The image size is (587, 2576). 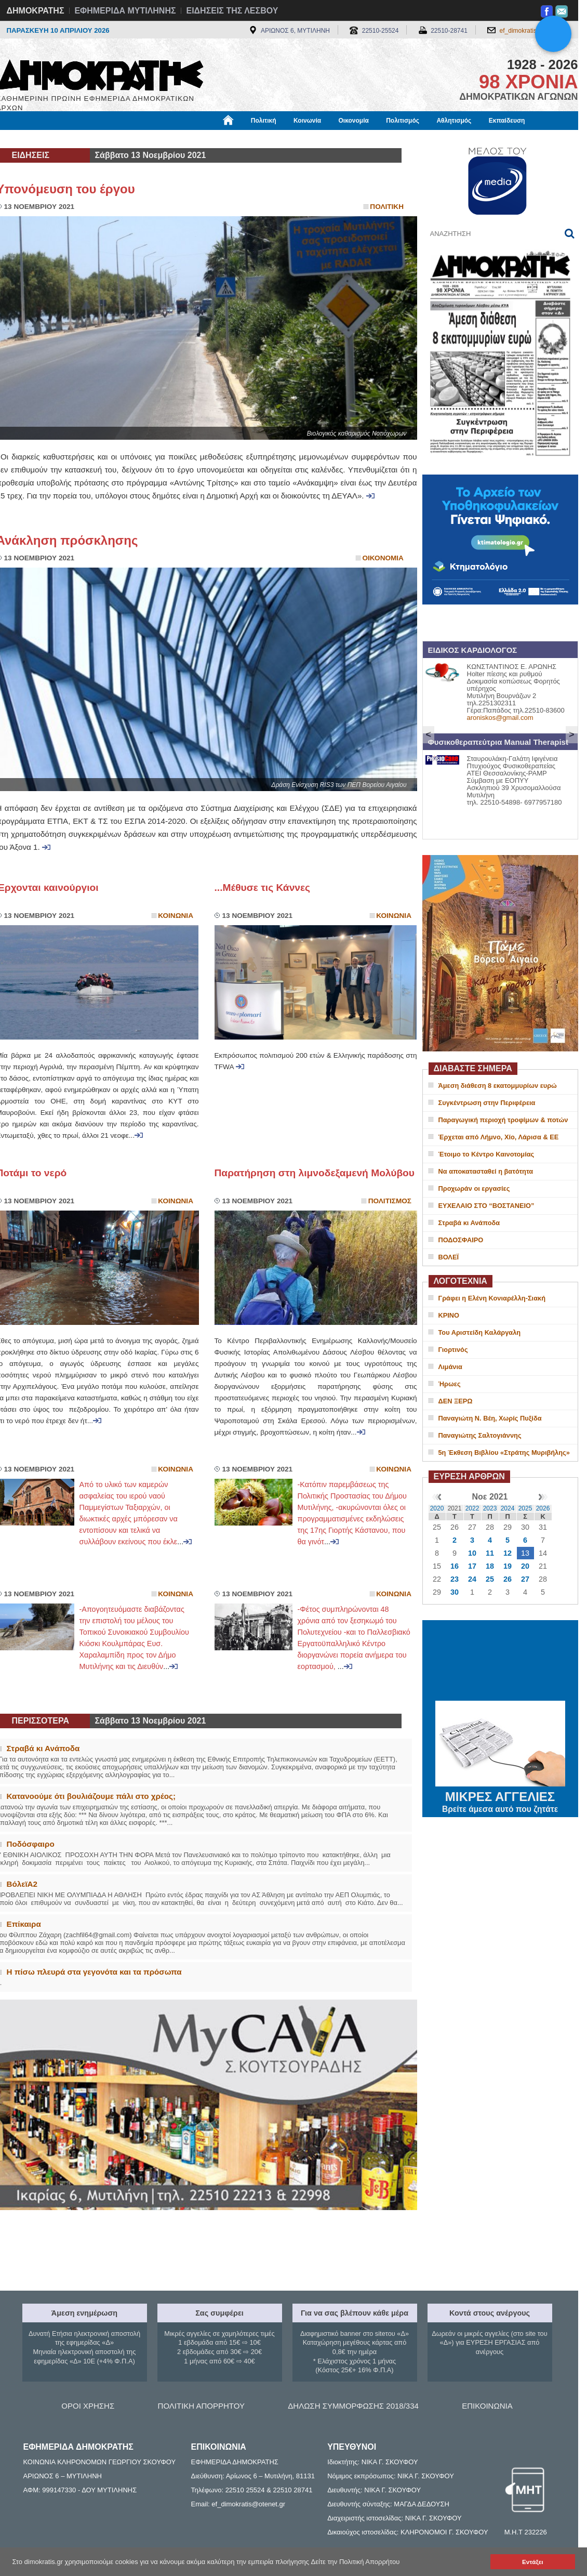 I want to click on Γράφει η Ελένη Κονιαρέλλη-Σιακή, so click(x=491, y=1298).